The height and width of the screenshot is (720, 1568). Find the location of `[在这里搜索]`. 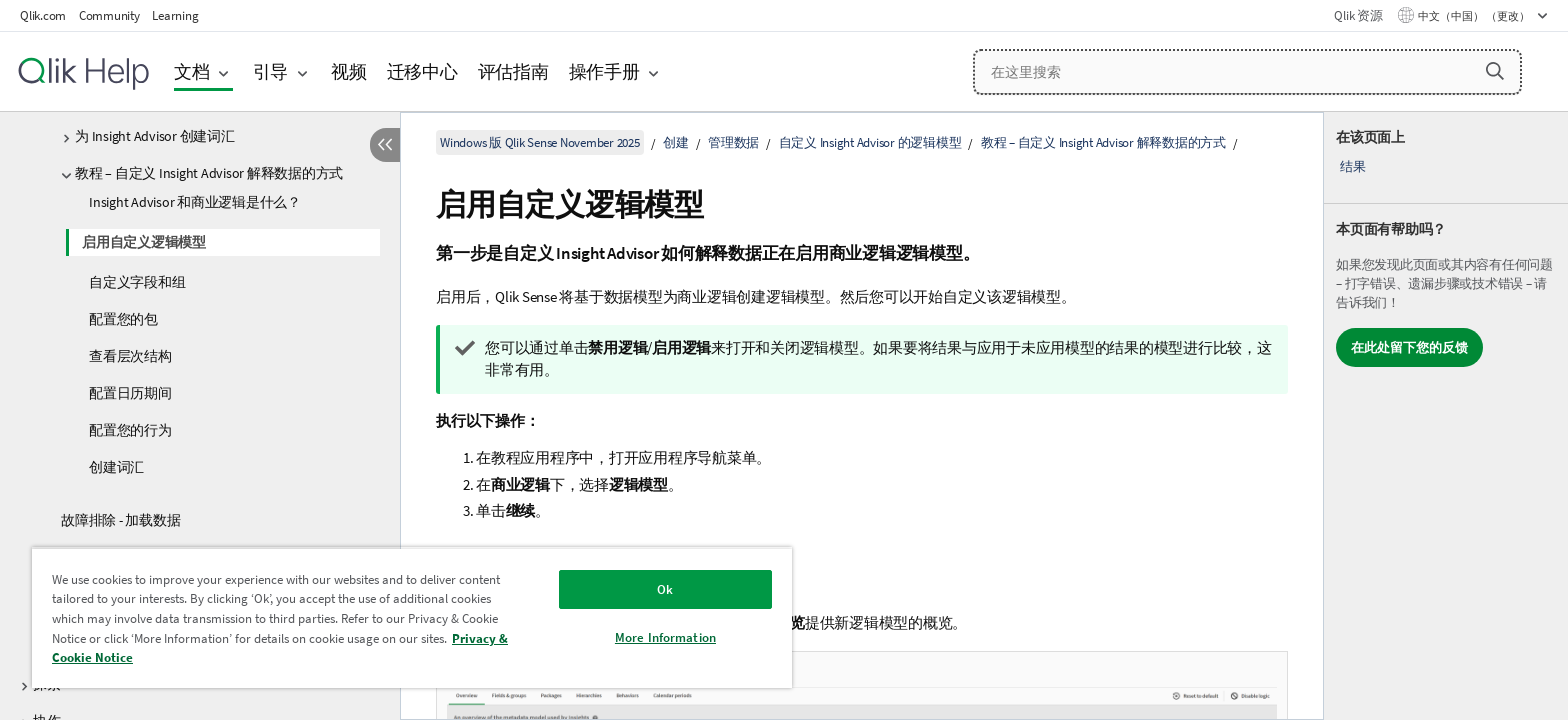

[在这里搜索] is located at coordinates (1247, 72).